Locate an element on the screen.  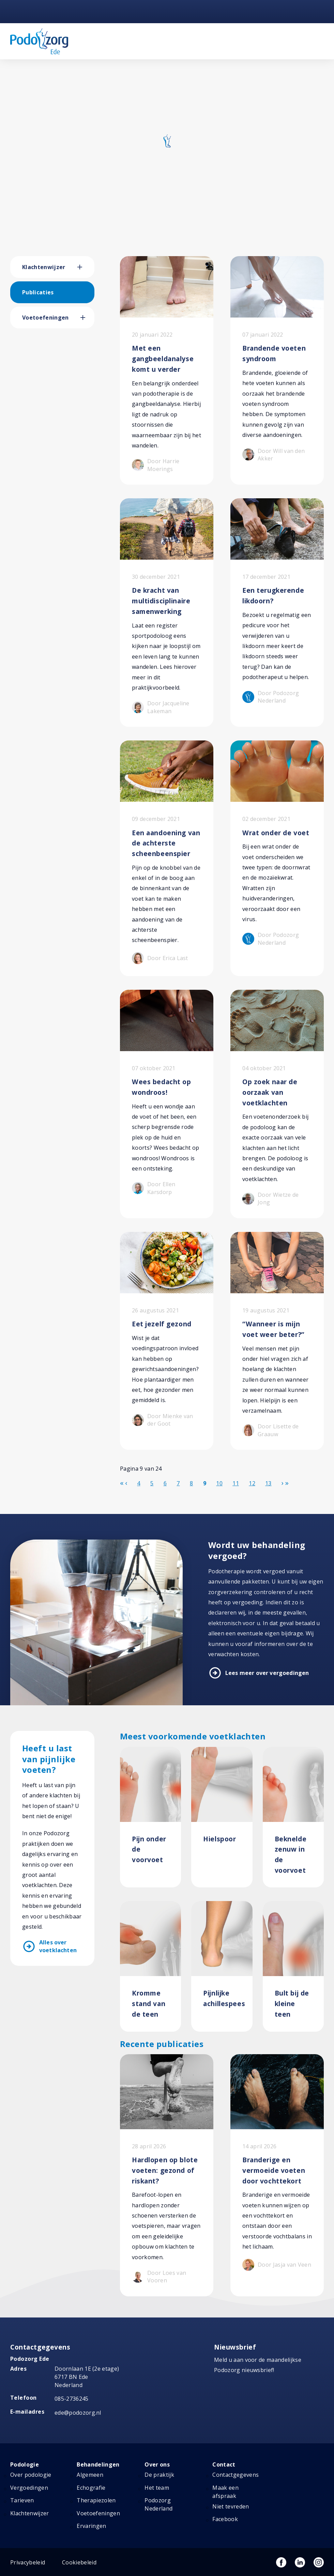
De praktijk is located at coordinates (159, 2474).